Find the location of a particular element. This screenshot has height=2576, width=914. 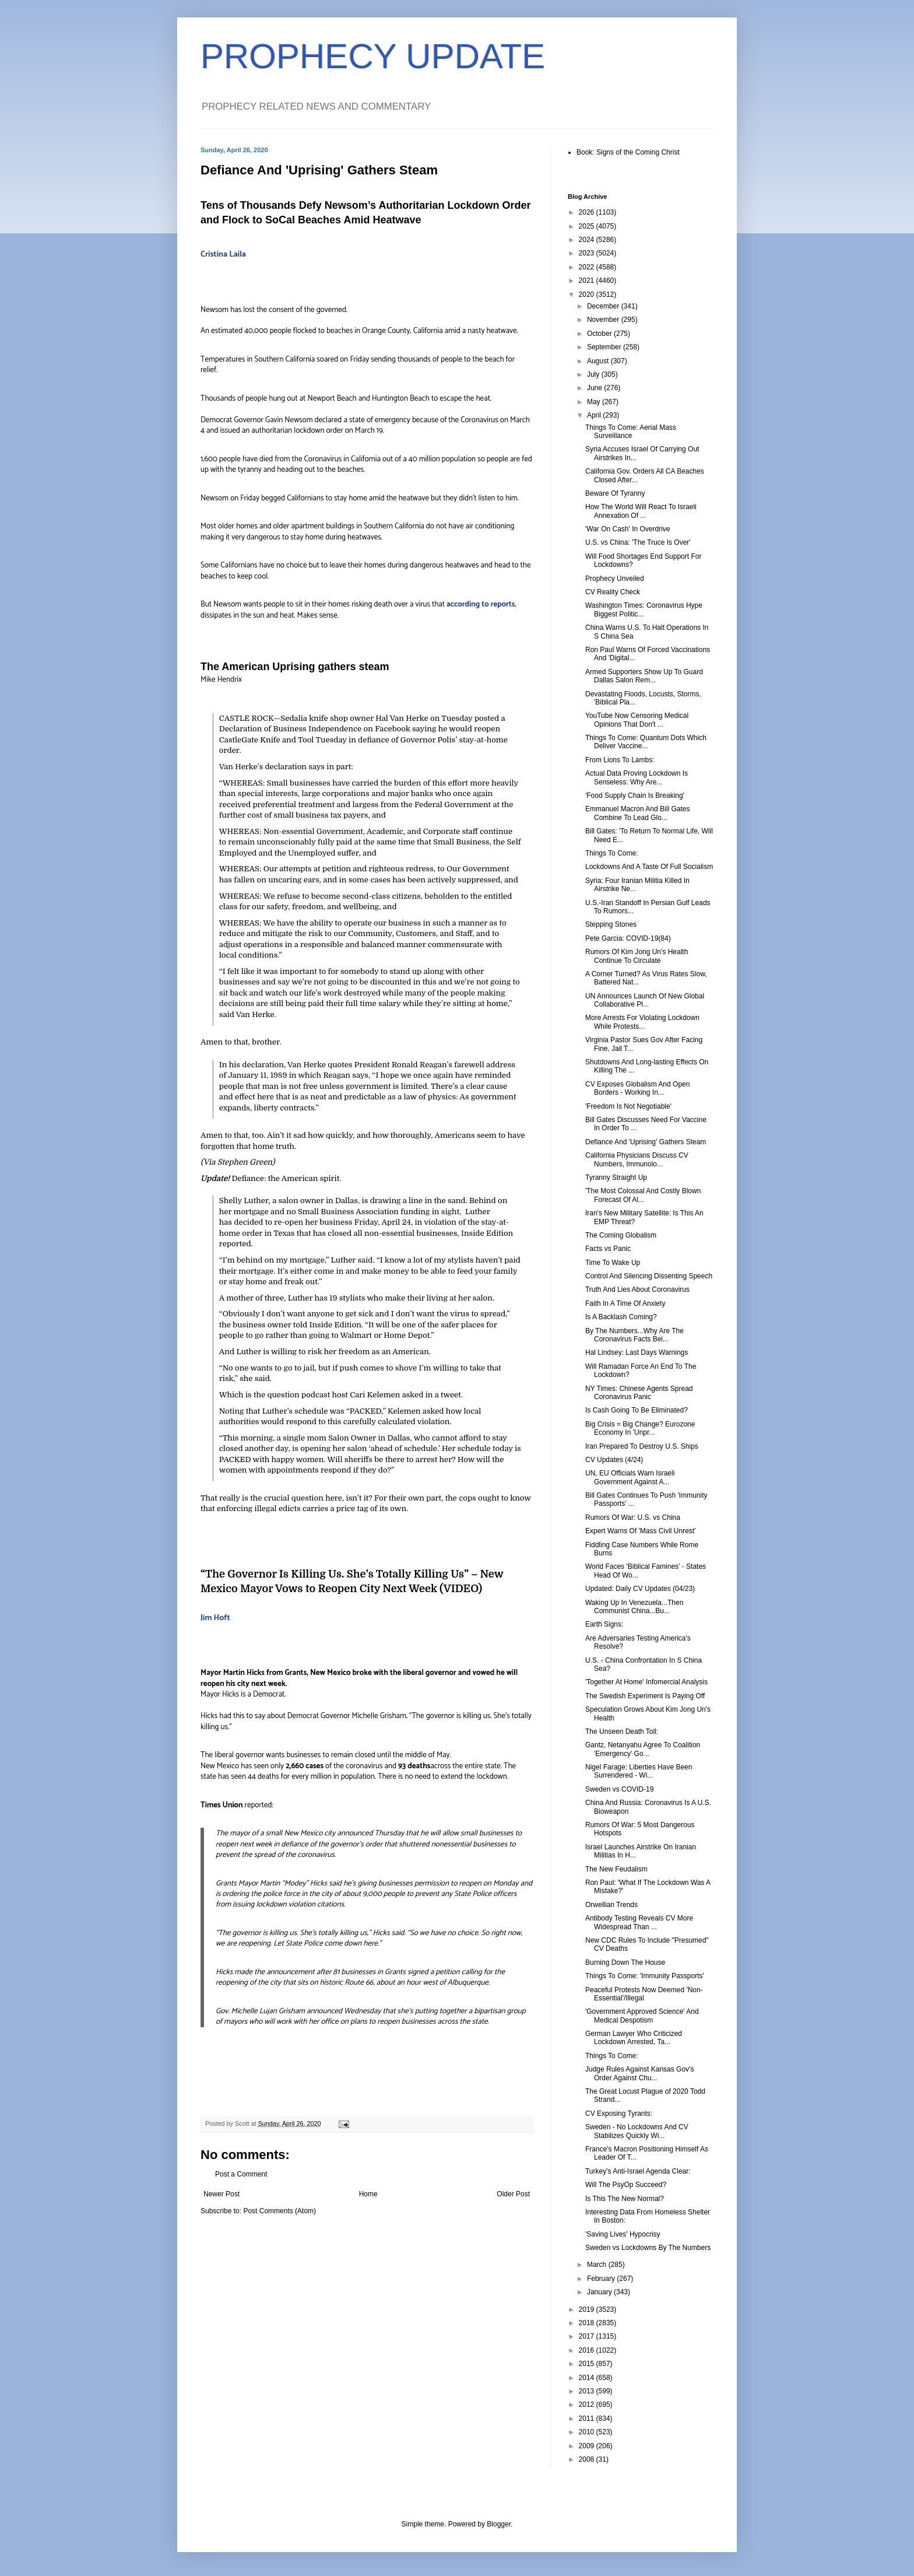

Prophecy Unveiled is located at coordinates (614, 578).